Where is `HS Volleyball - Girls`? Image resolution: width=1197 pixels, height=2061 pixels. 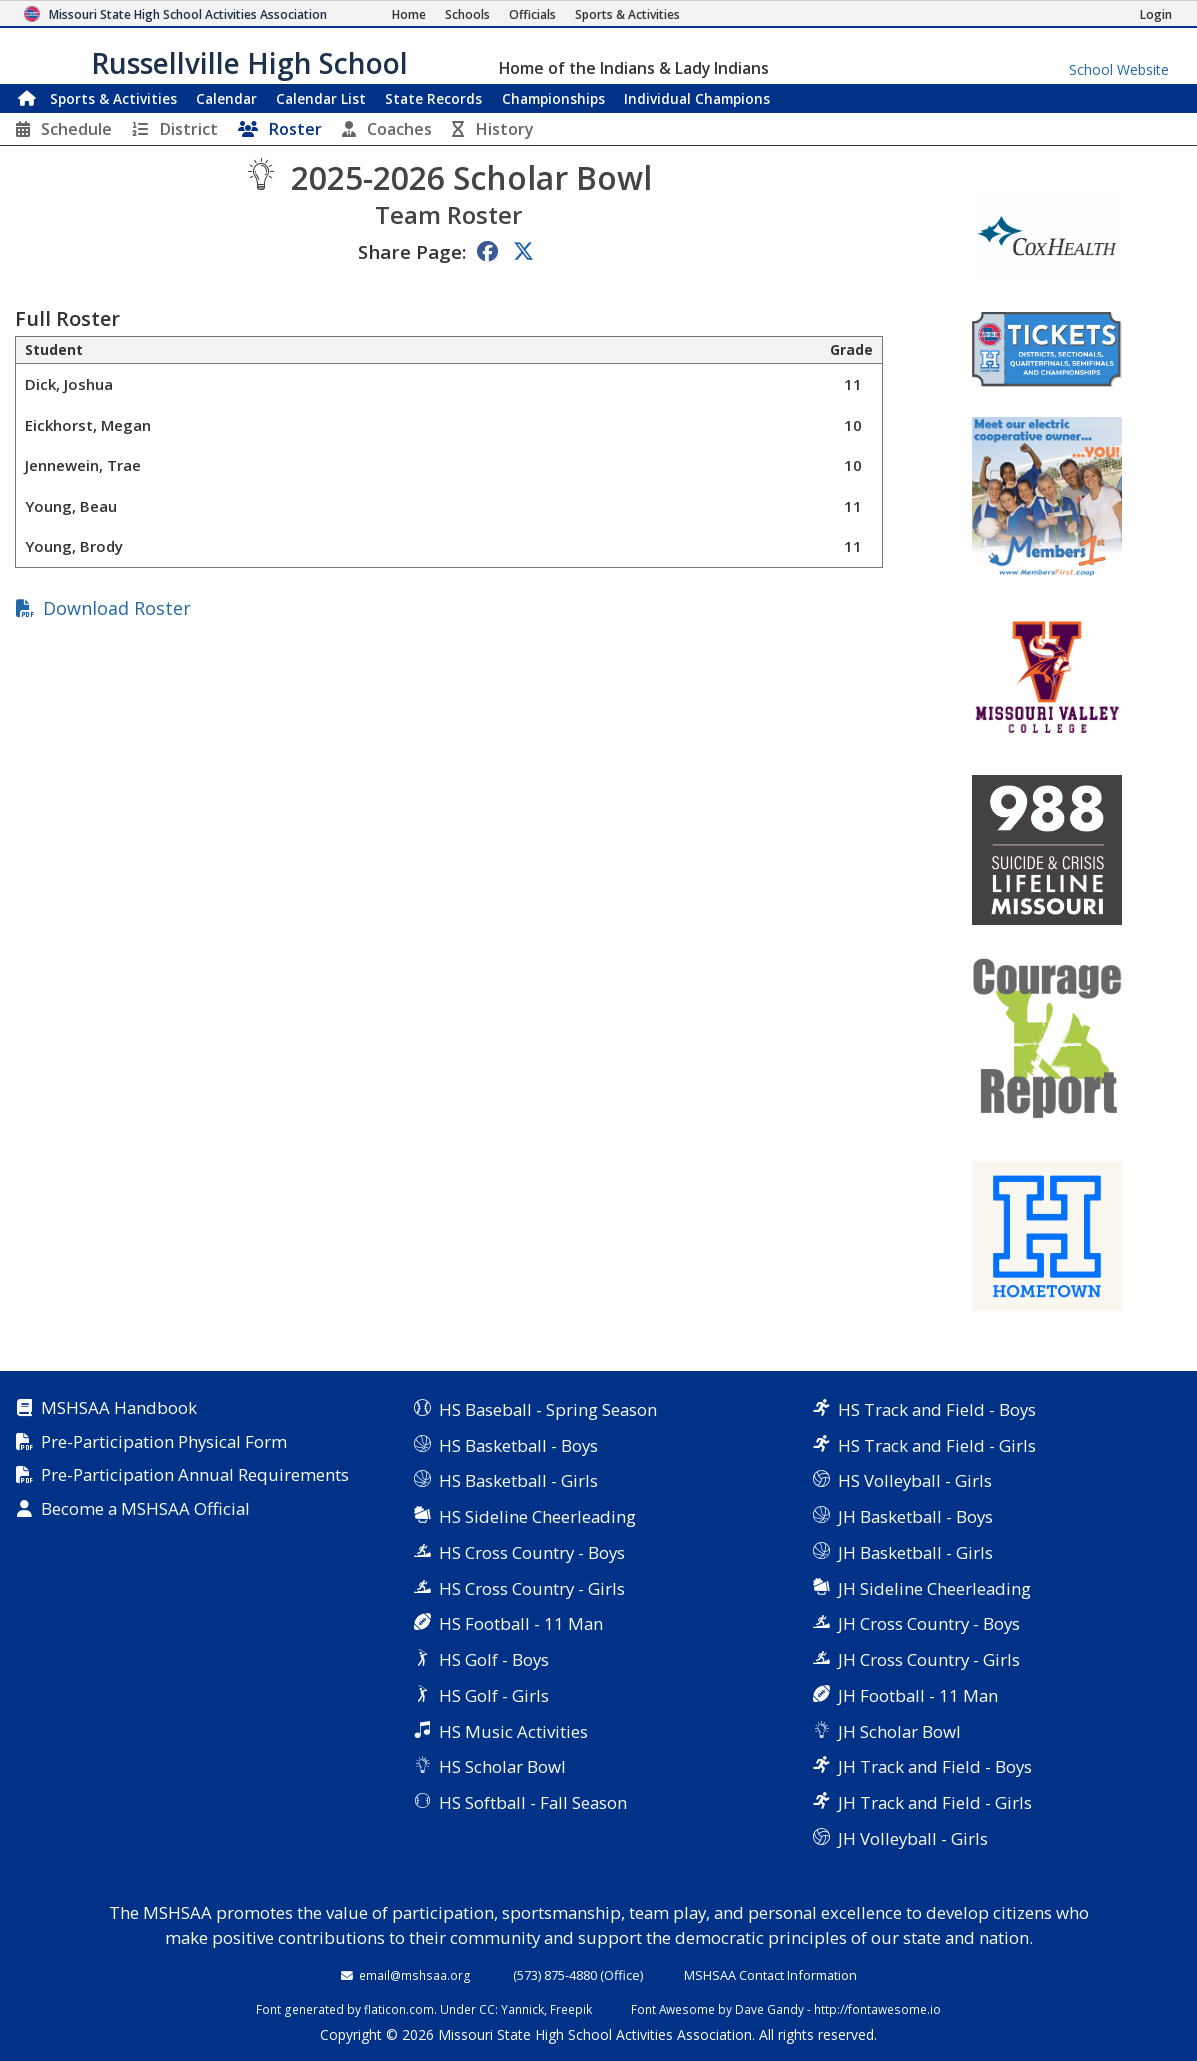 HS Volleyball - Girls is located at coordinates (915, 1480).